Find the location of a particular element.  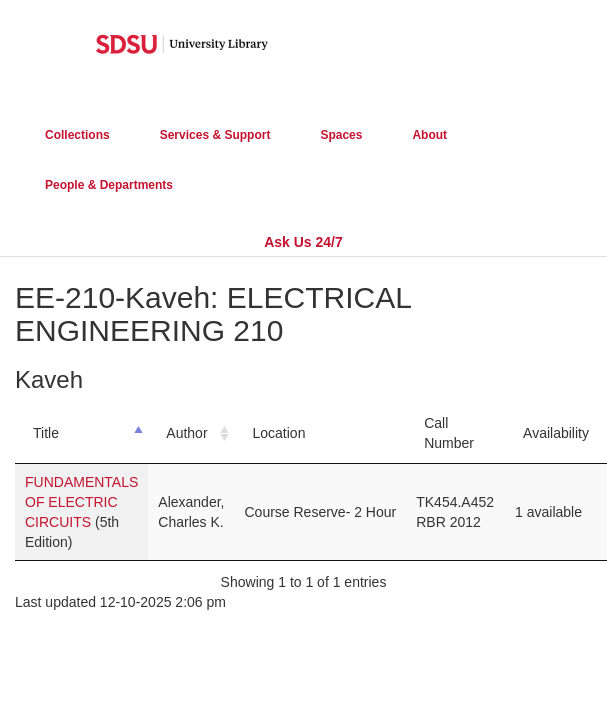

Services & Support is located at coordinates (215, 135).